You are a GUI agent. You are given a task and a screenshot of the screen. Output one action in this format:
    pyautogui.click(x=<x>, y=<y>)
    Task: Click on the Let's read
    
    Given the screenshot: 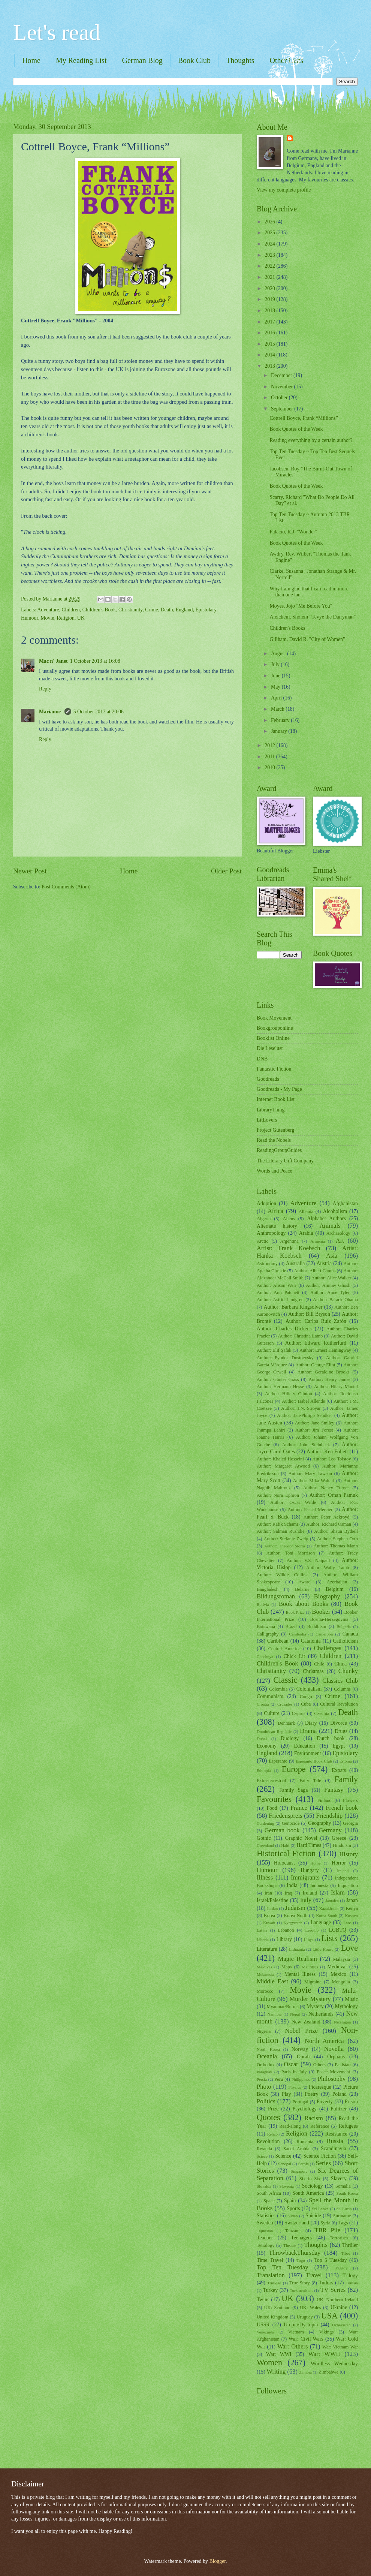 What is the action you would take?
    pyautogui.click(x=56, y=32)
    